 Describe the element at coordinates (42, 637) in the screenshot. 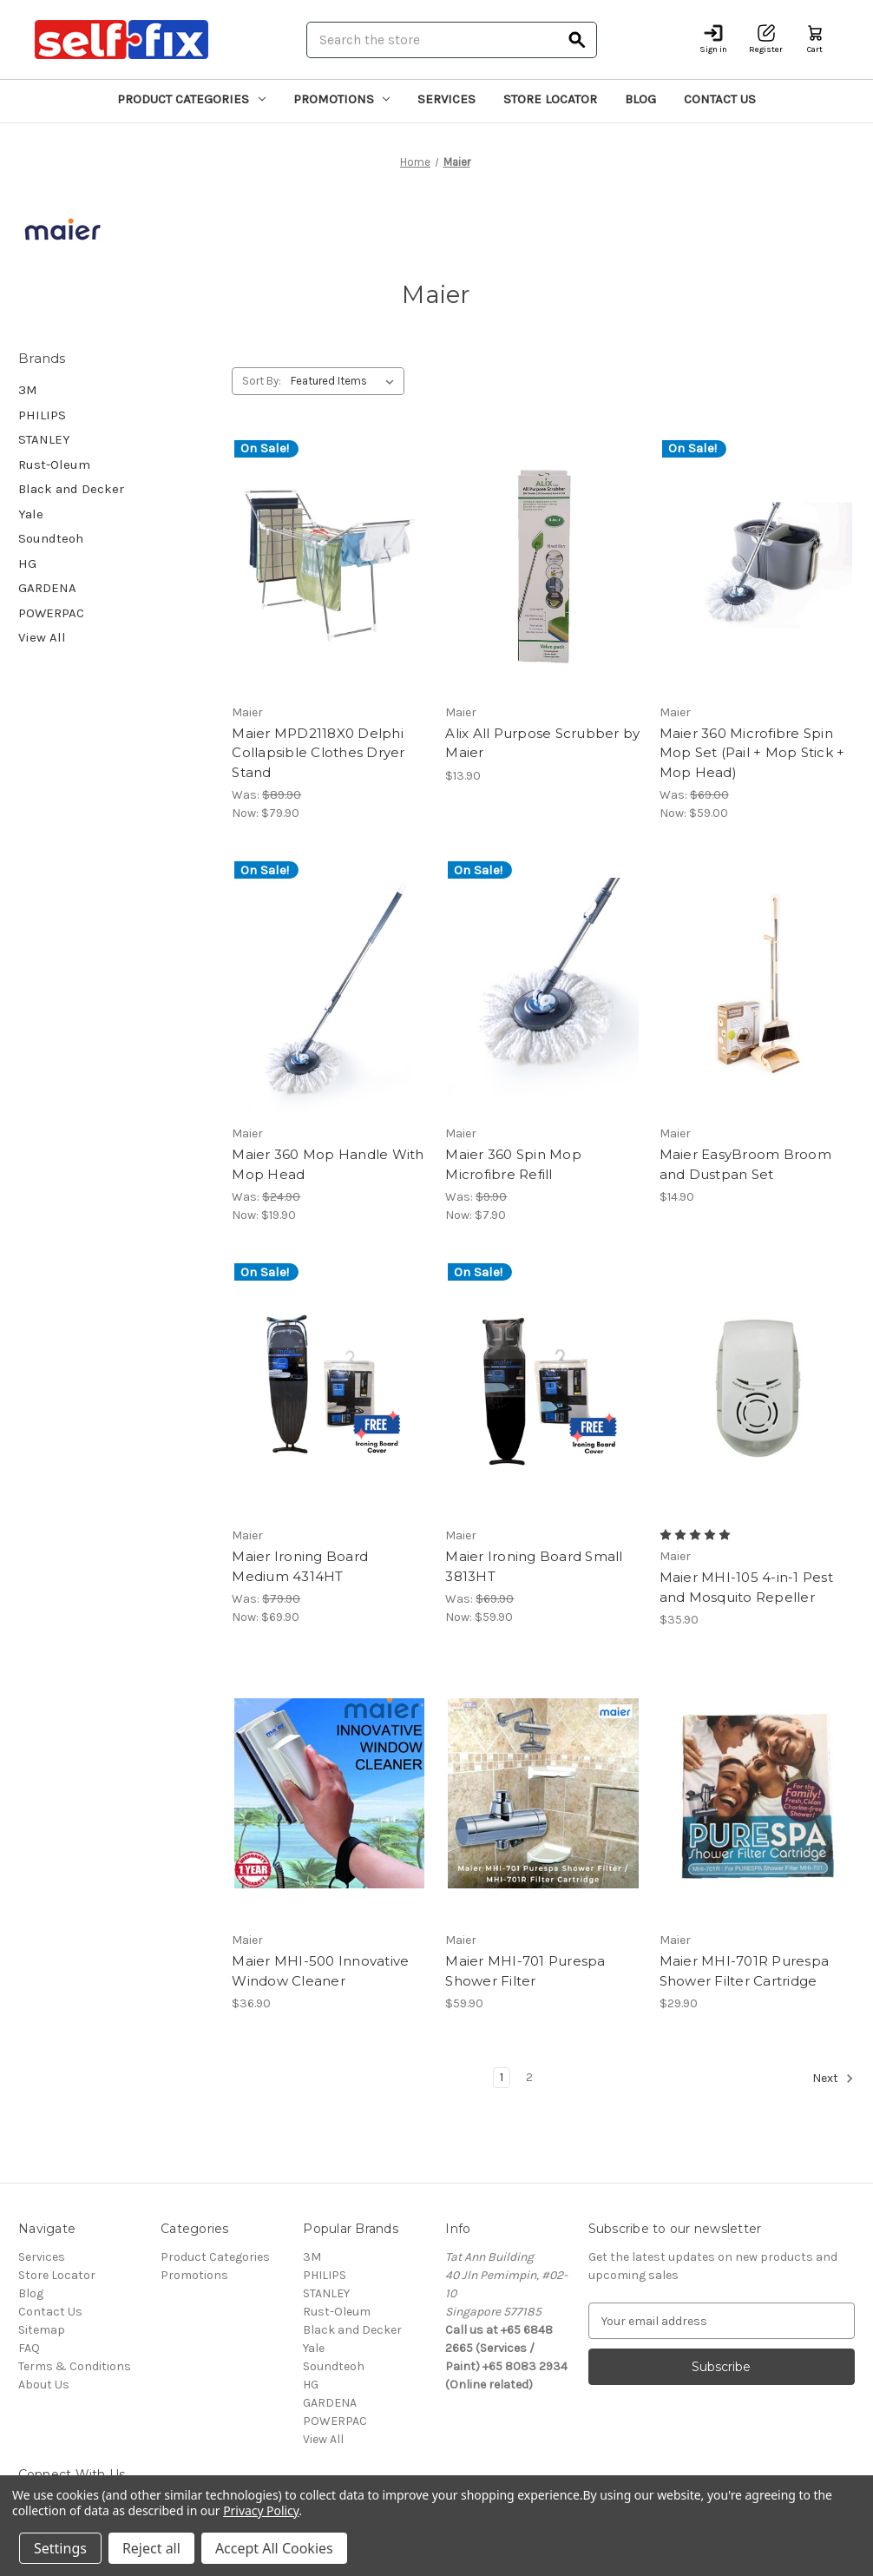

I see `View All` at that location.